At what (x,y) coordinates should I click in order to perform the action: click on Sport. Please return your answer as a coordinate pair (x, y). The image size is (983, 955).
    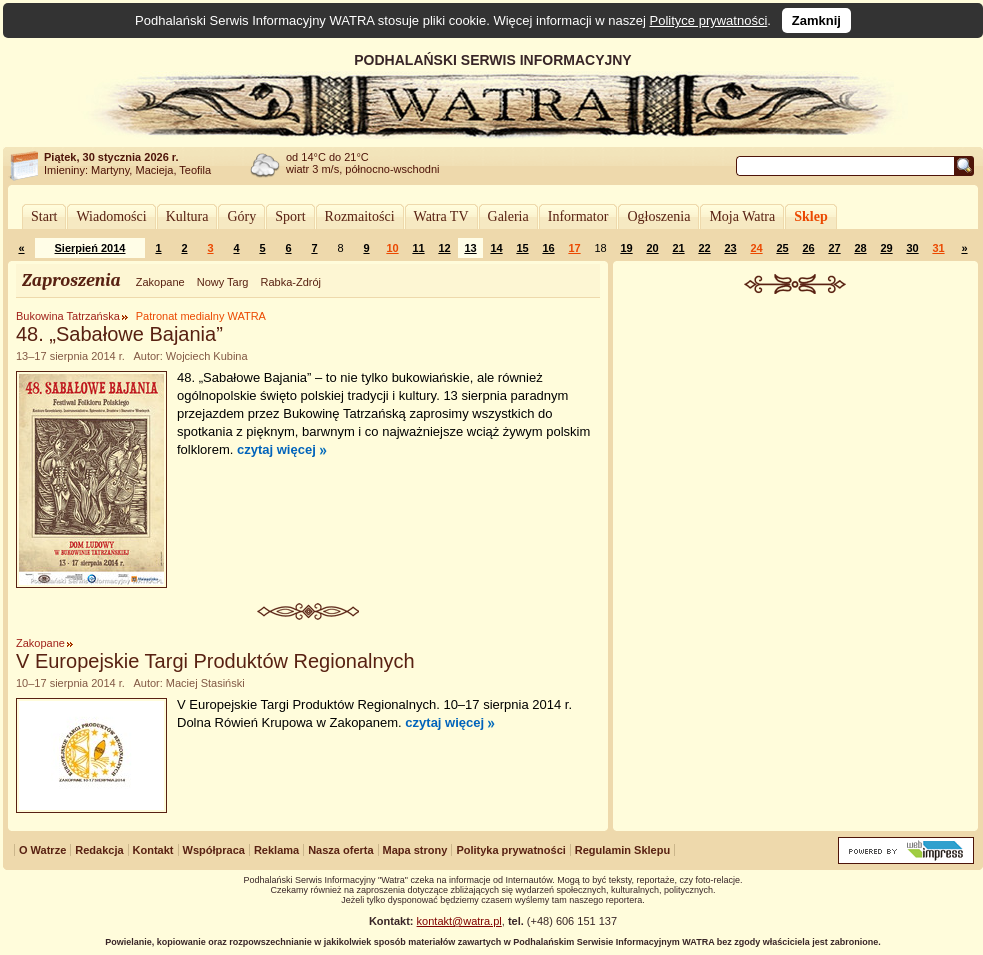
    Looking at the image, I should click on (290, 216).